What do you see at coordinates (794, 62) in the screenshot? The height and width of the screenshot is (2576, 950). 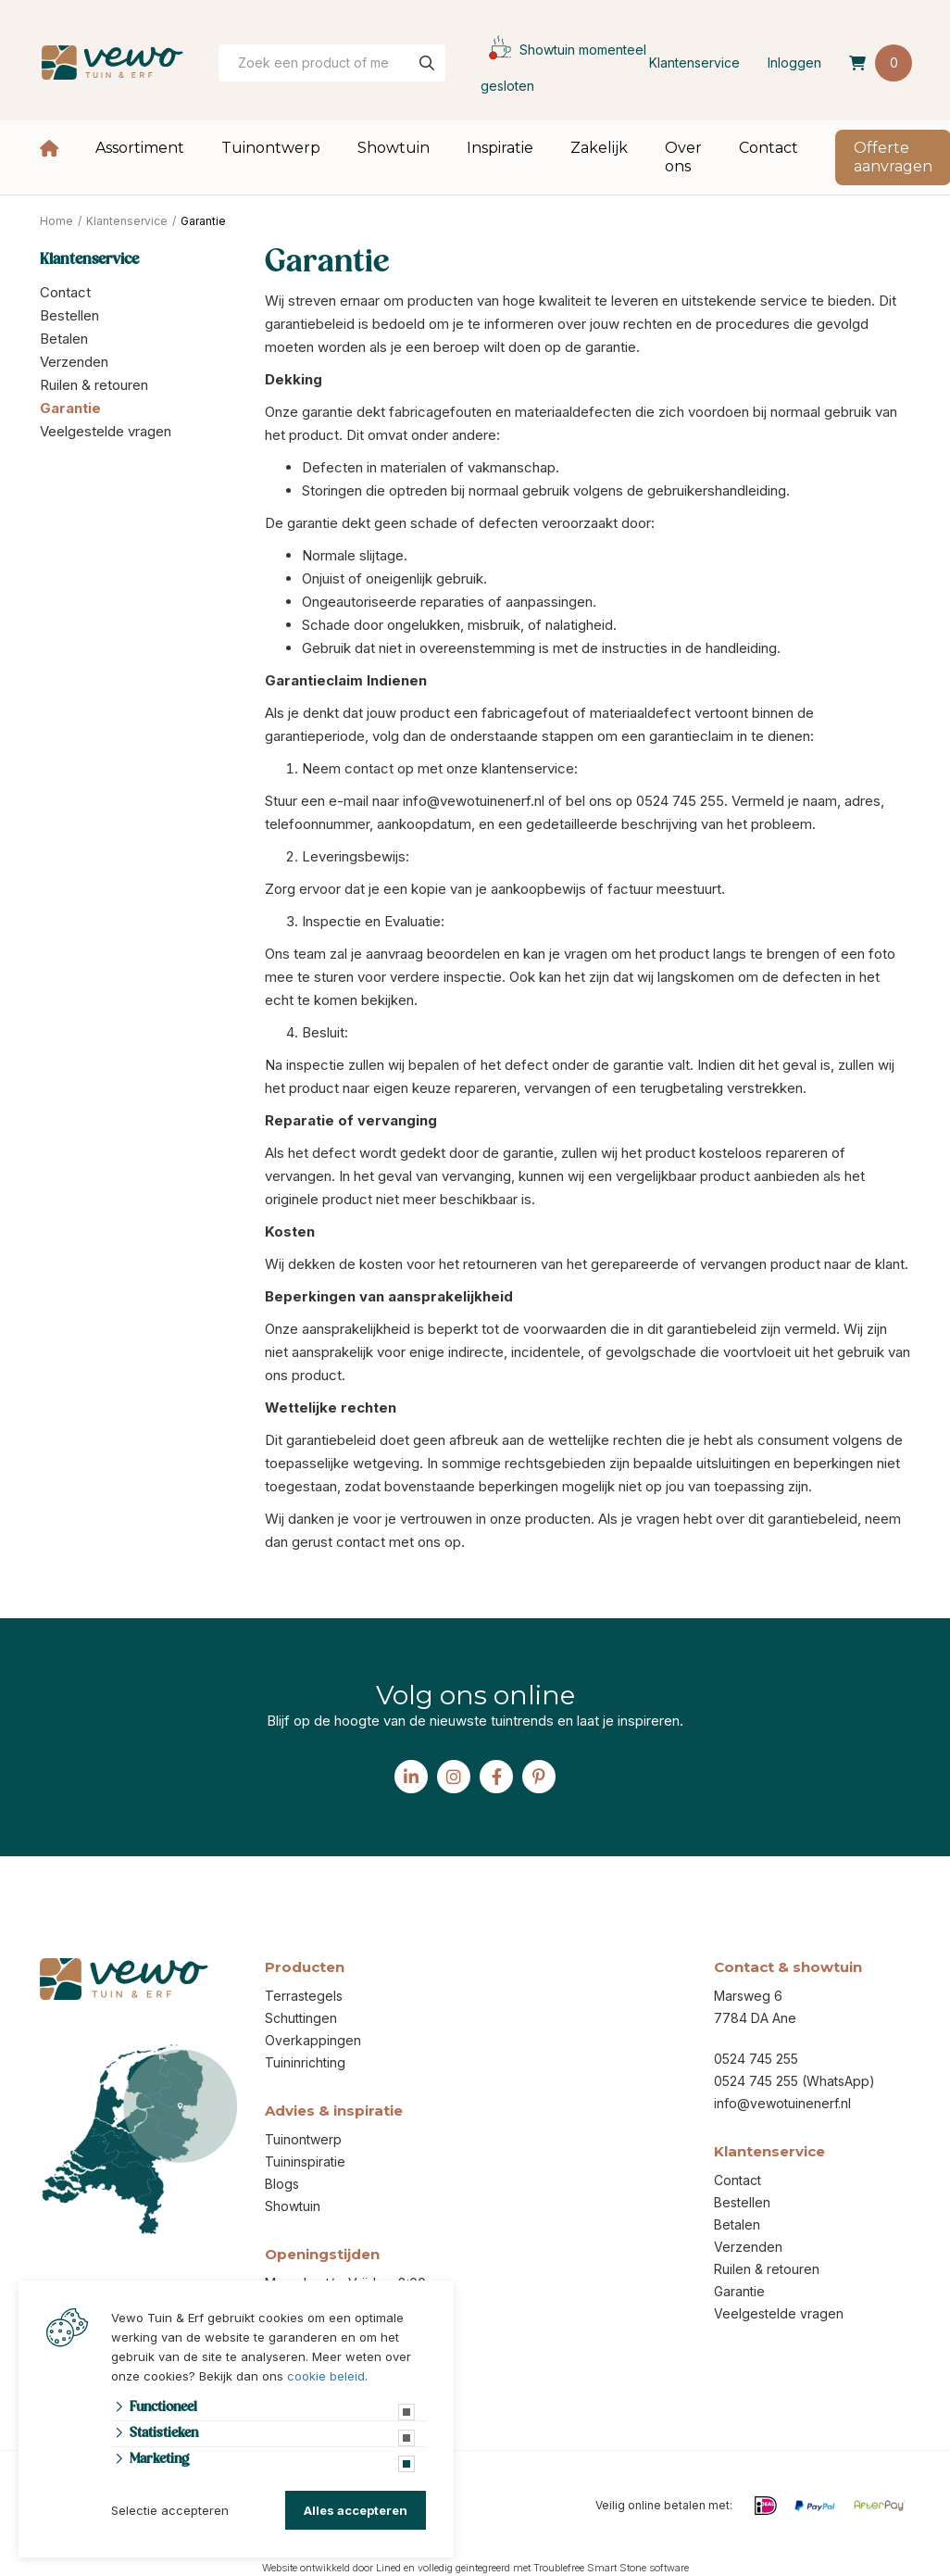 I see `Inloggen` at bounding box center [794, 62].